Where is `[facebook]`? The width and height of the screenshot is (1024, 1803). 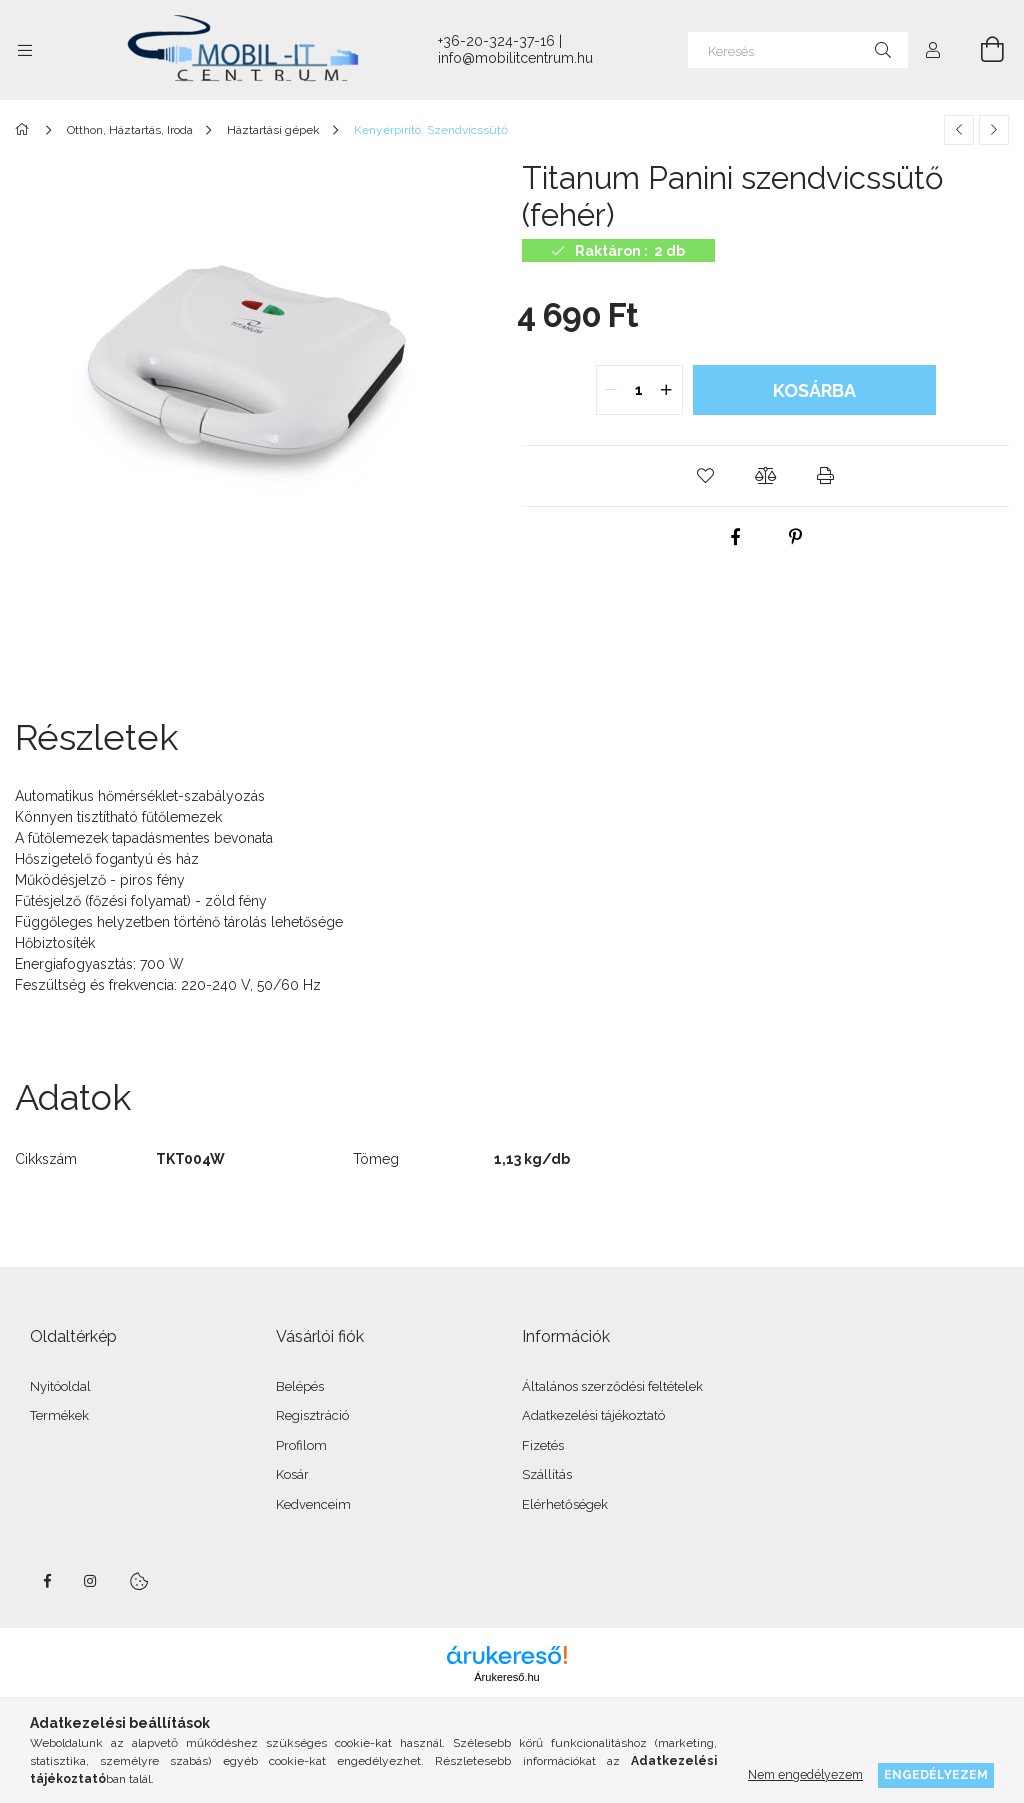 [facebook] is located at coordinates (736, 537).